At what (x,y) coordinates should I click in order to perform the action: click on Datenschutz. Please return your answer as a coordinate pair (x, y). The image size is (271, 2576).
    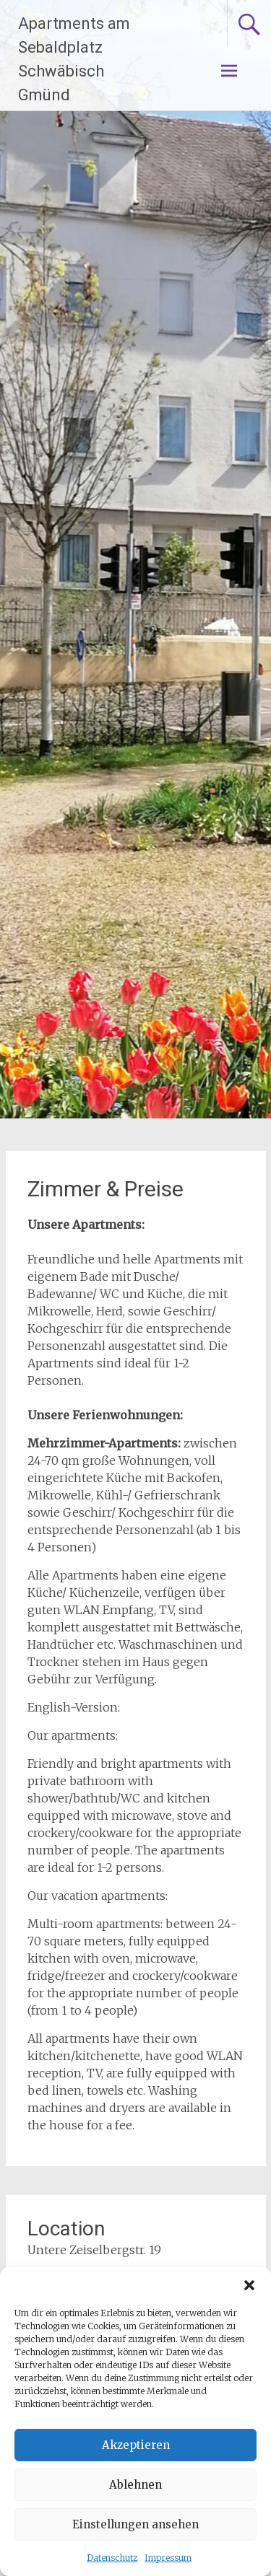
    Looking at the image, I should click on (112, 2557).